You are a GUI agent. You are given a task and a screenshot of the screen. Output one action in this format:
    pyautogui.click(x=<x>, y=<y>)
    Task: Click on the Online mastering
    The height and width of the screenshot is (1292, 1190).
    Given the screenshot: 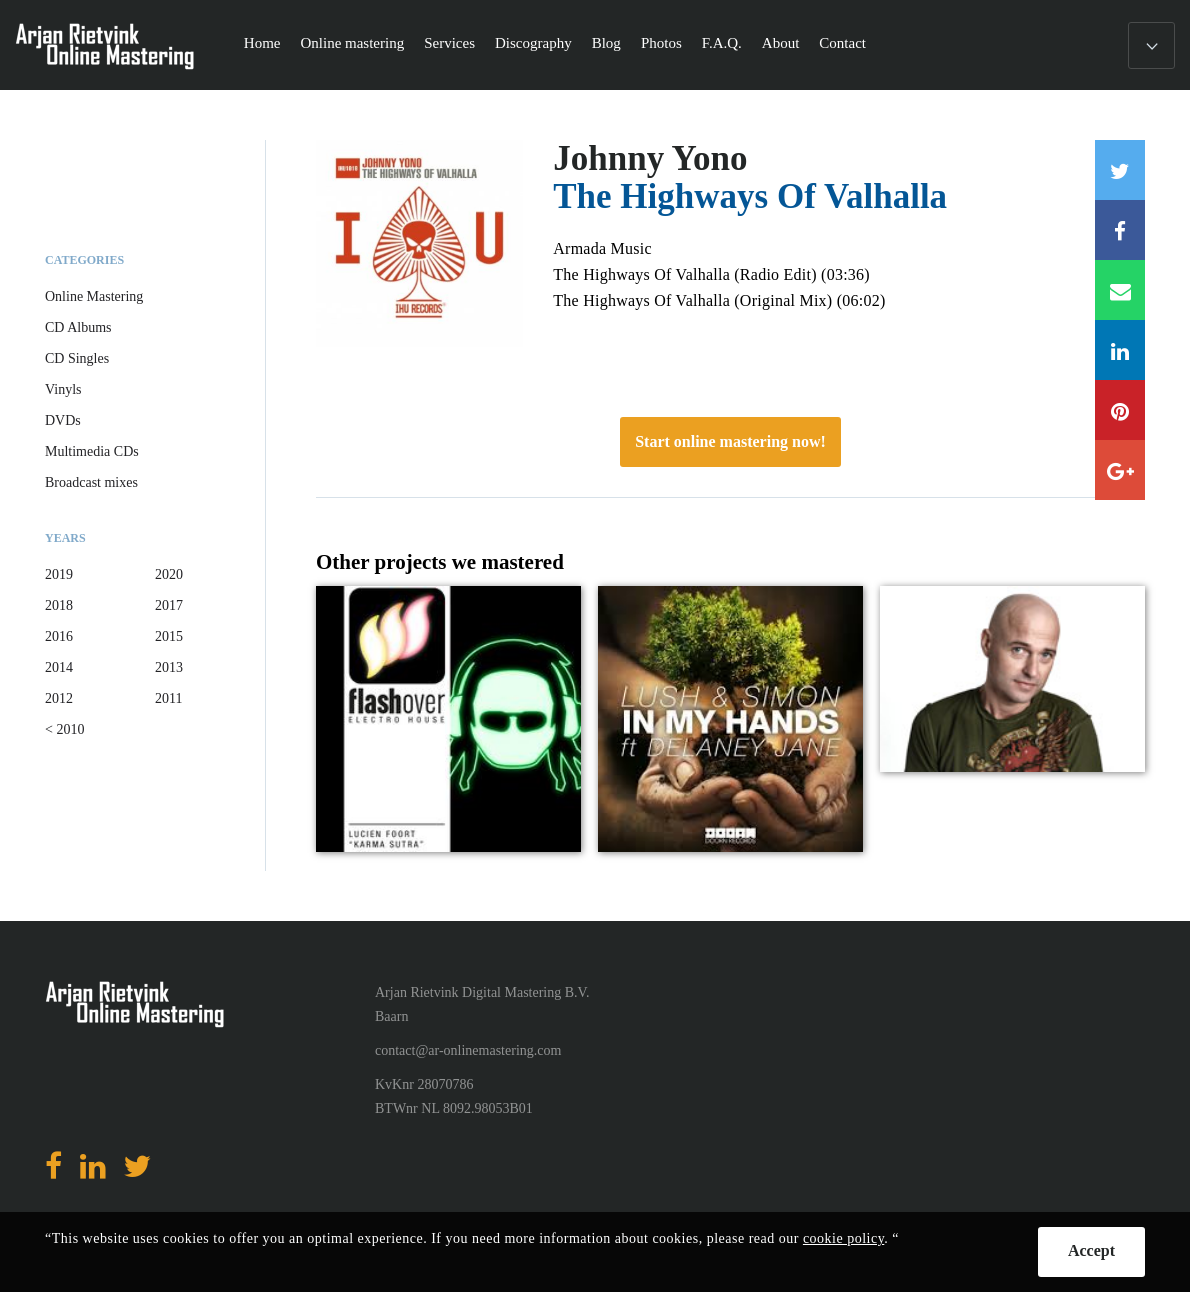 What is the action you would take?
    pyautogui.click(x=352, y=43)
    